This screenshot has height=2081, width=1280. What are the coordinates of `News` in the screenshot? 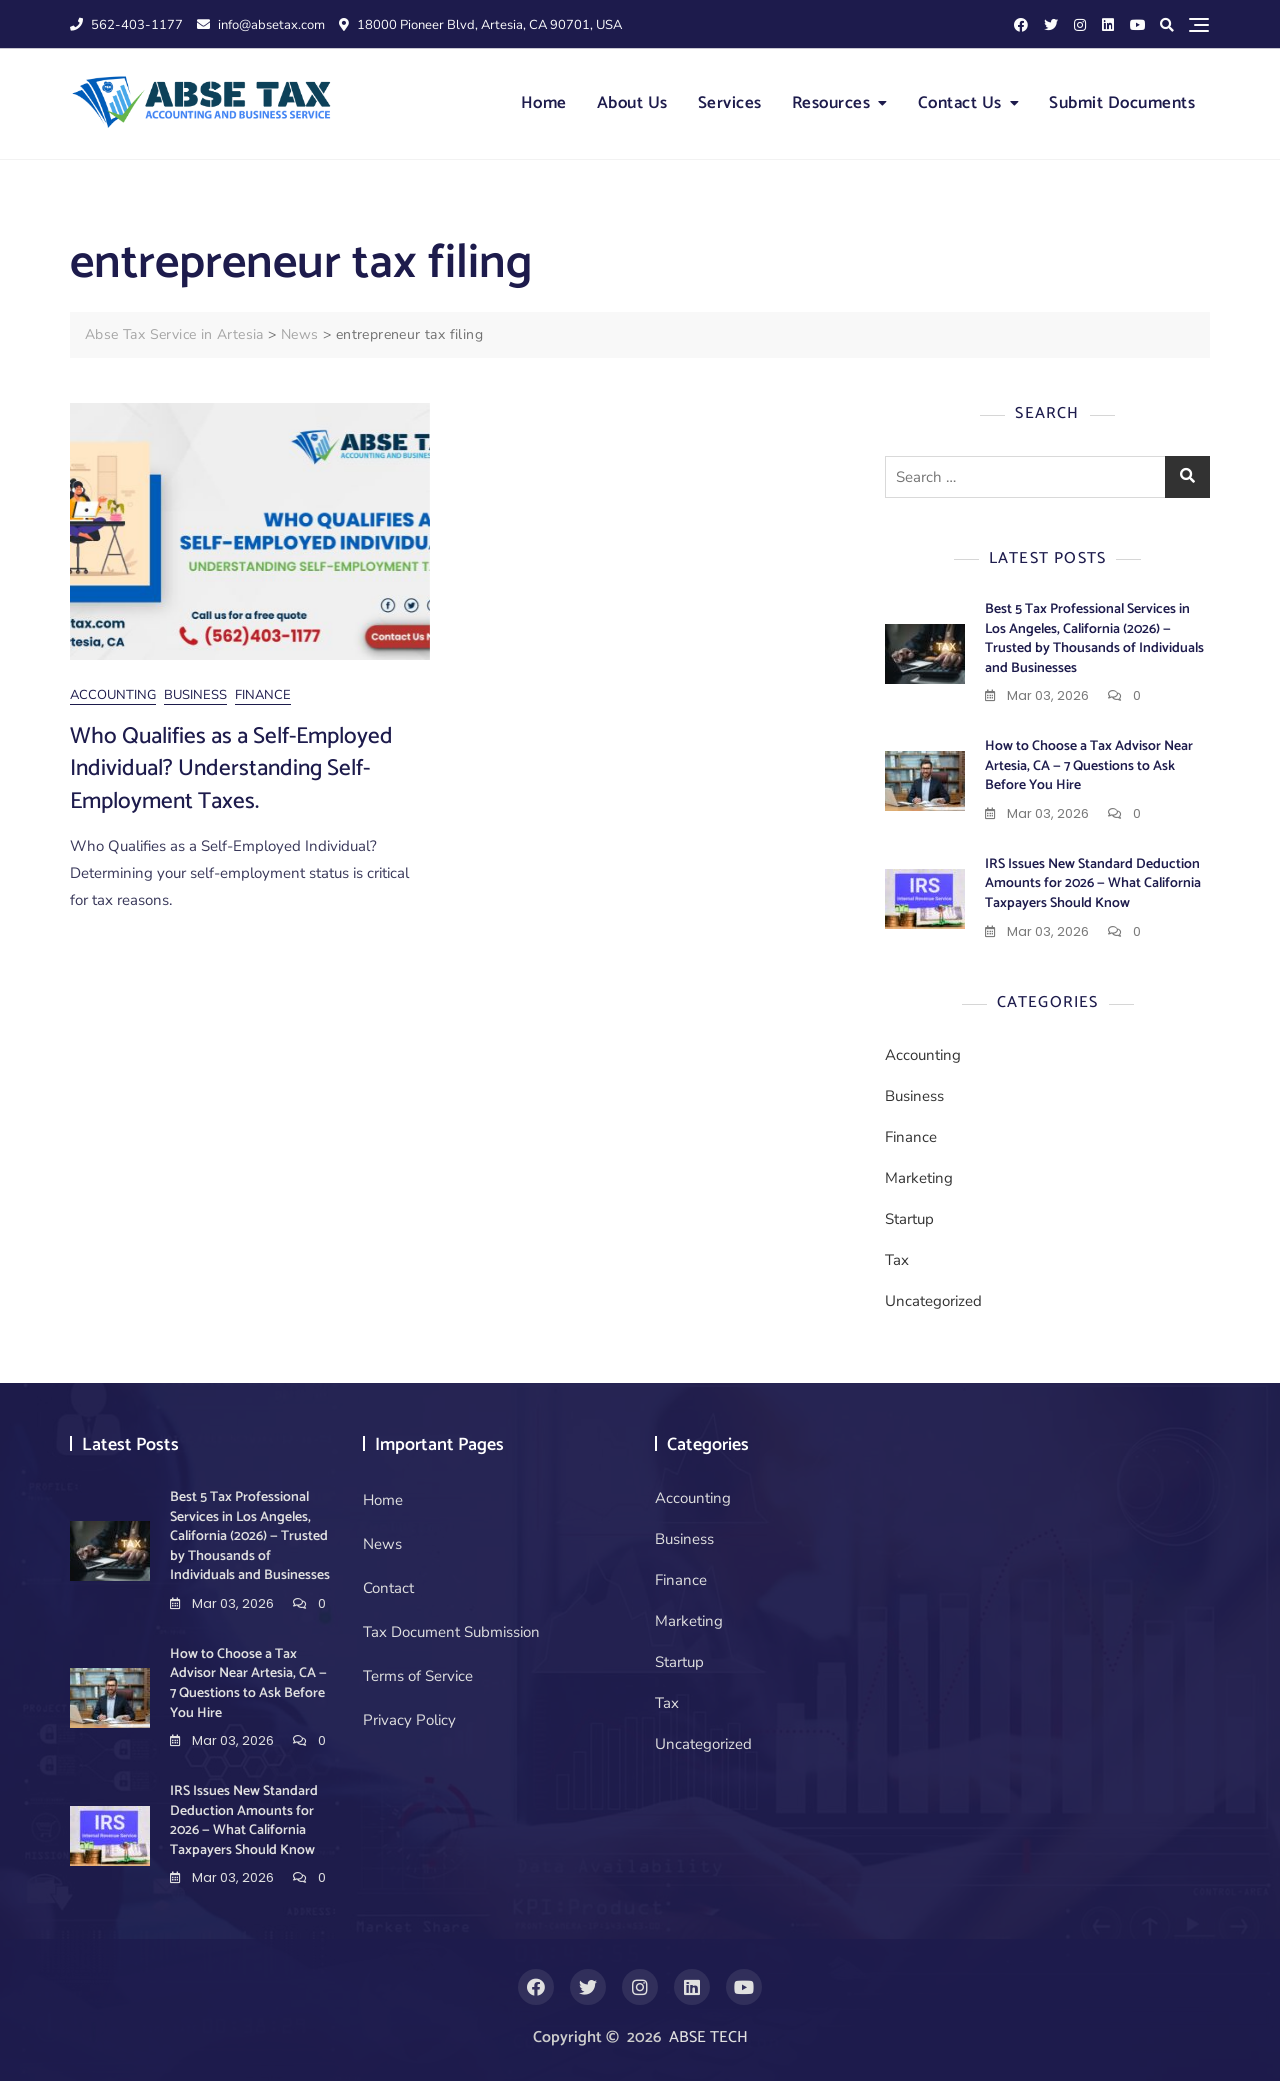 It's located at (382, 1544).